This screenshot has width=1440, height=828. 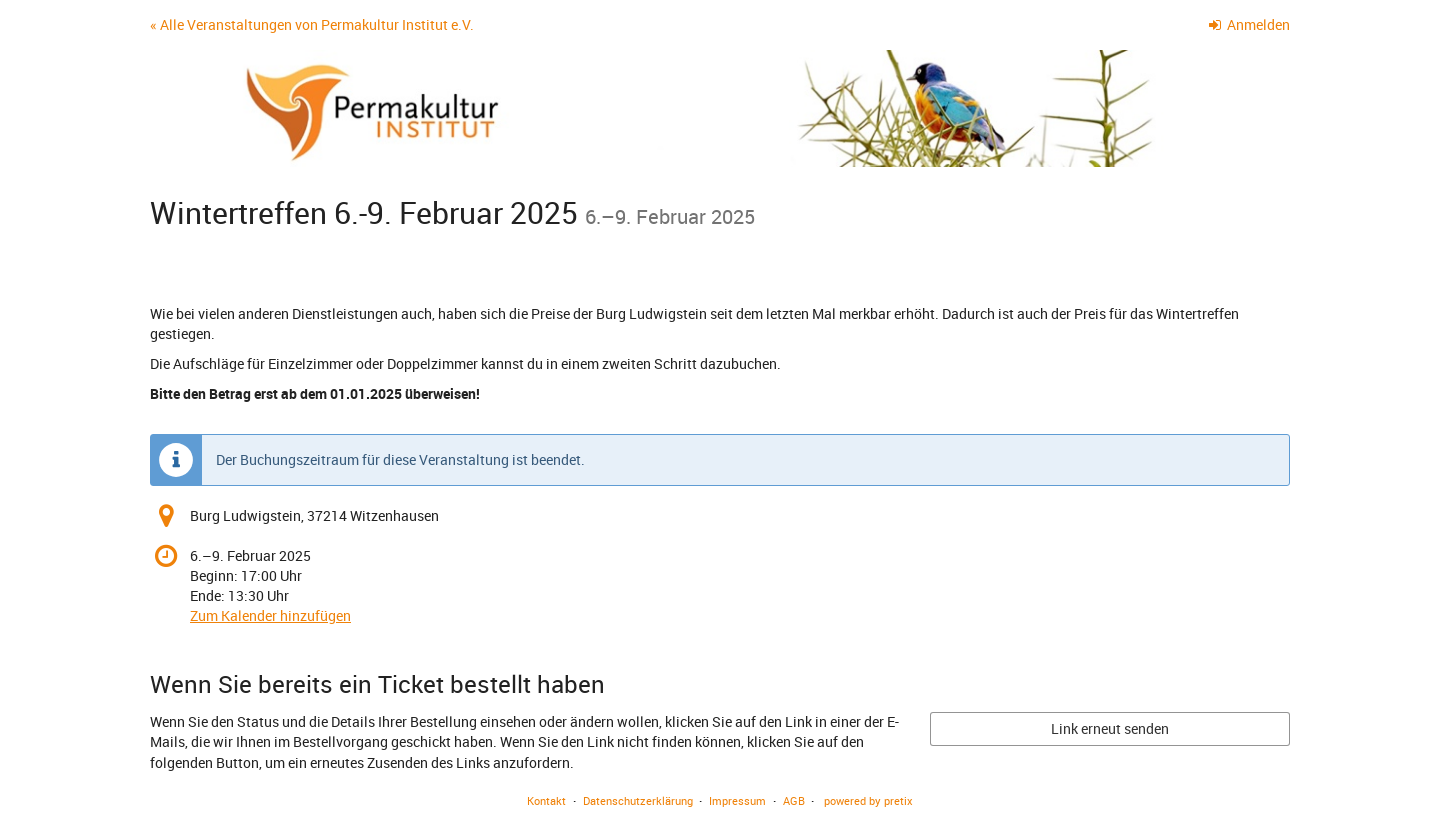 What do you see at coordinates (546, 800) in the screenshot?
I see `Kontakt` at bounding box center [546, 800].